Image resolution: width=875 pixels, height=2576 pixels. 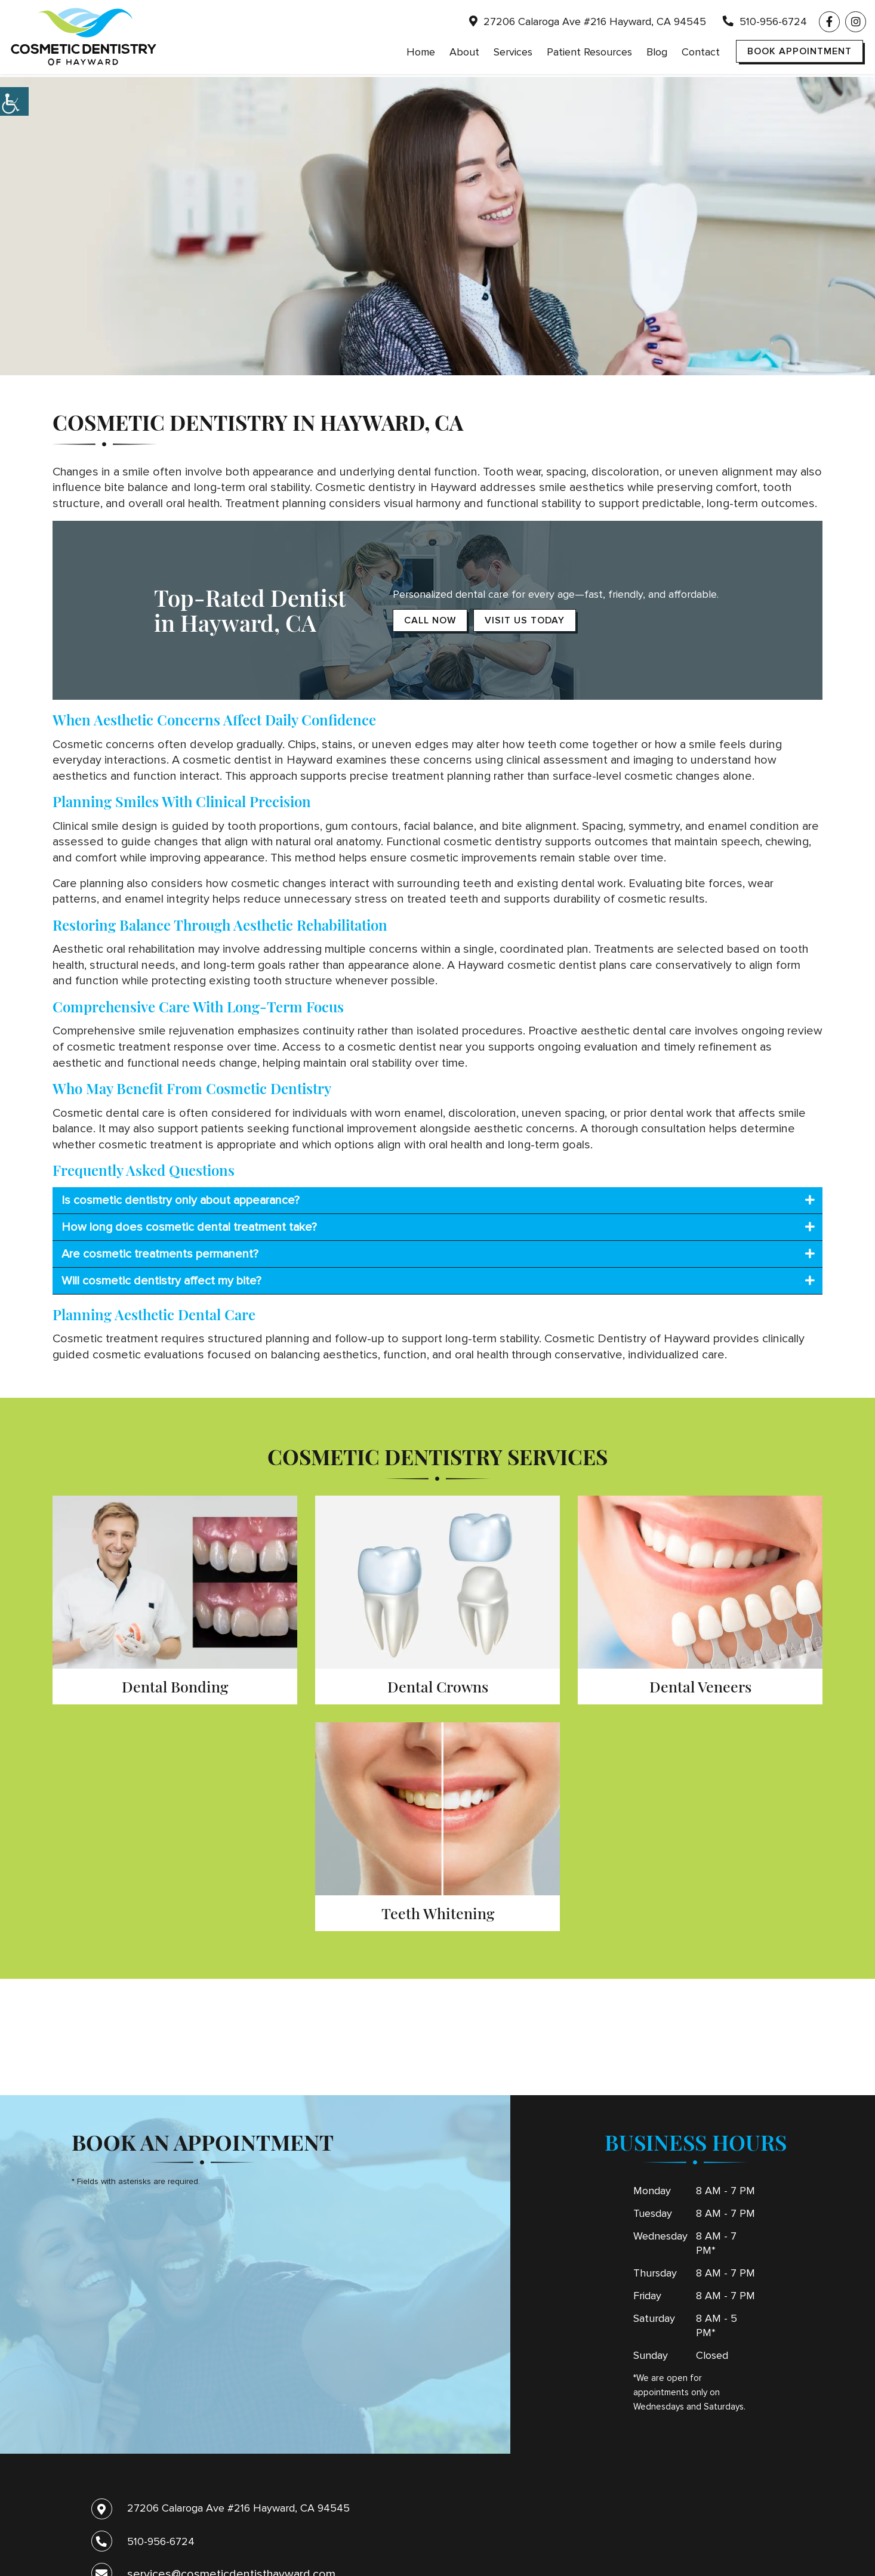 I want to click on [Accessibility Helper sidebar], so click(x=14, y=101).